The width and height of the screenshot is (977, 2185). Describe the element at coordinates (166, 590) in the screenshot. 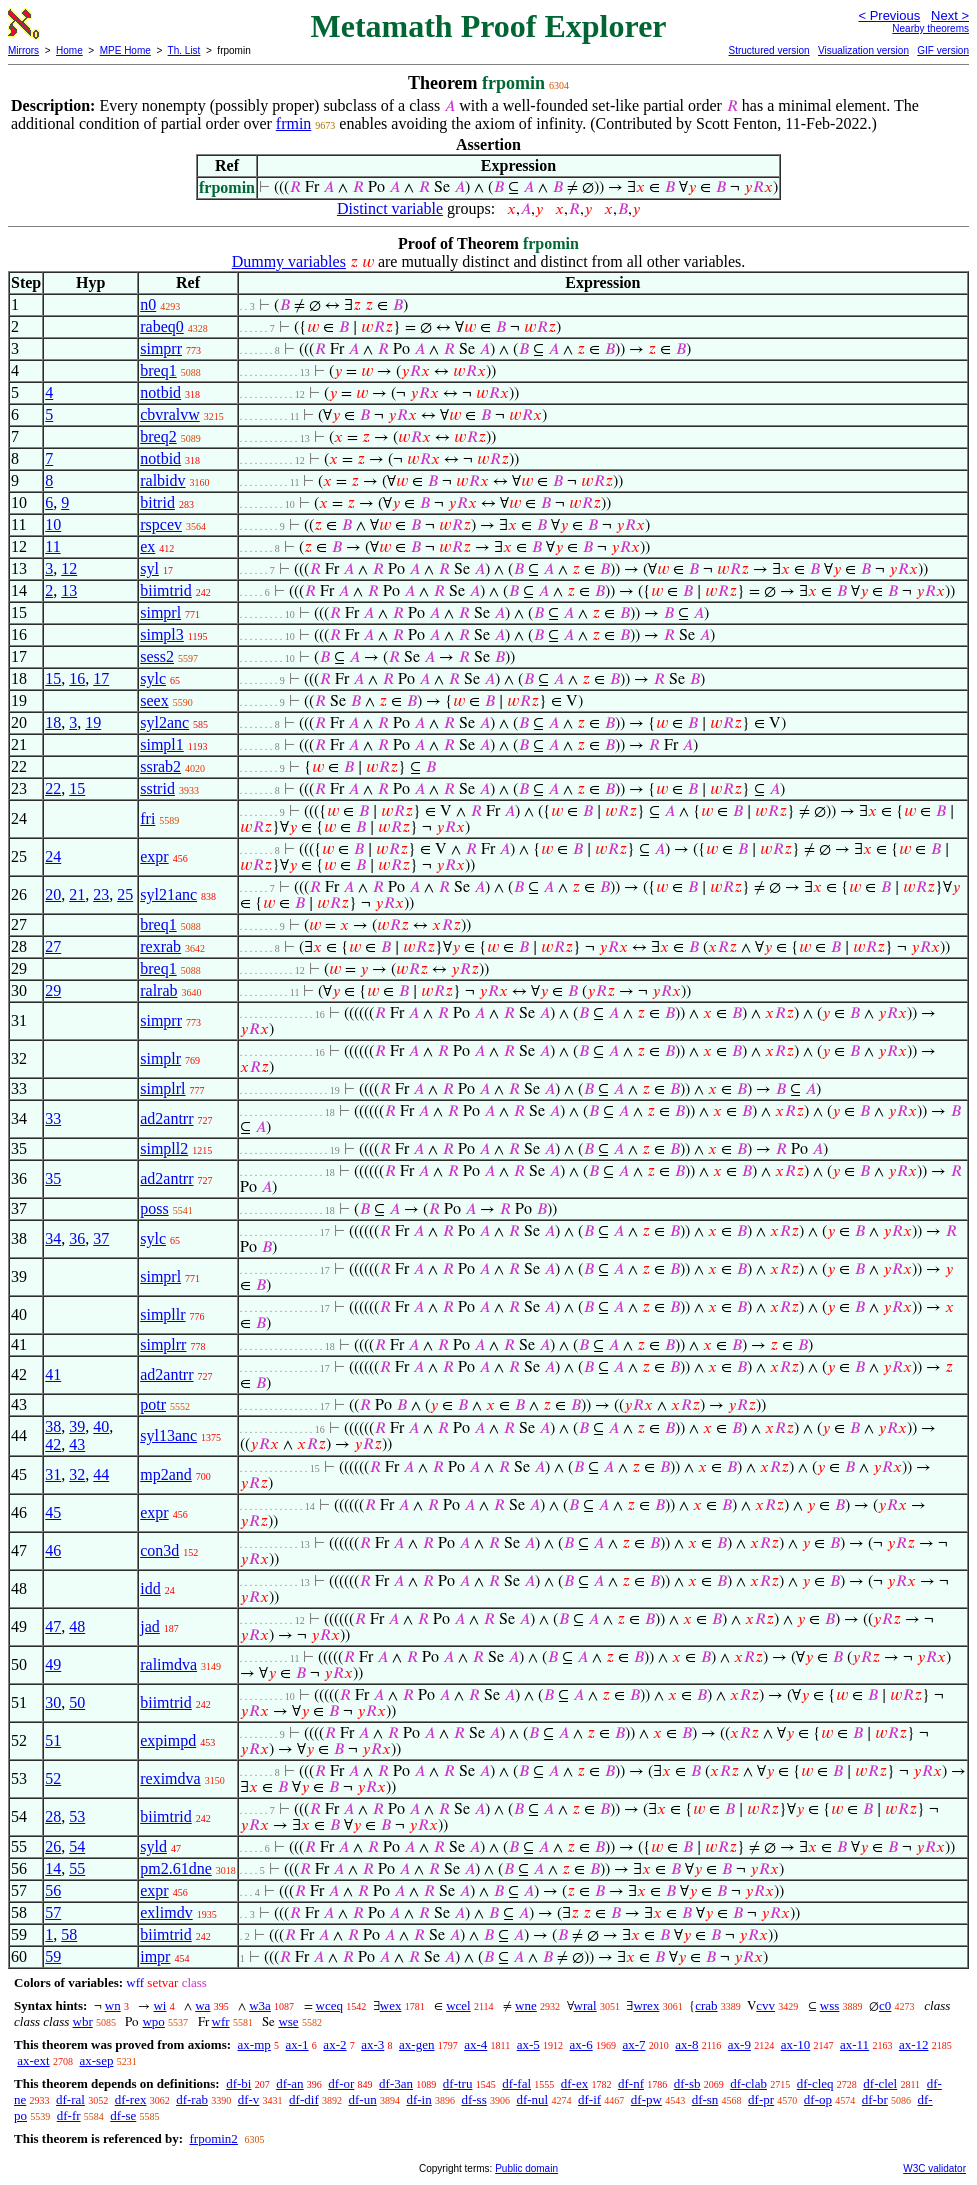

I see `biimtrid` at that location.